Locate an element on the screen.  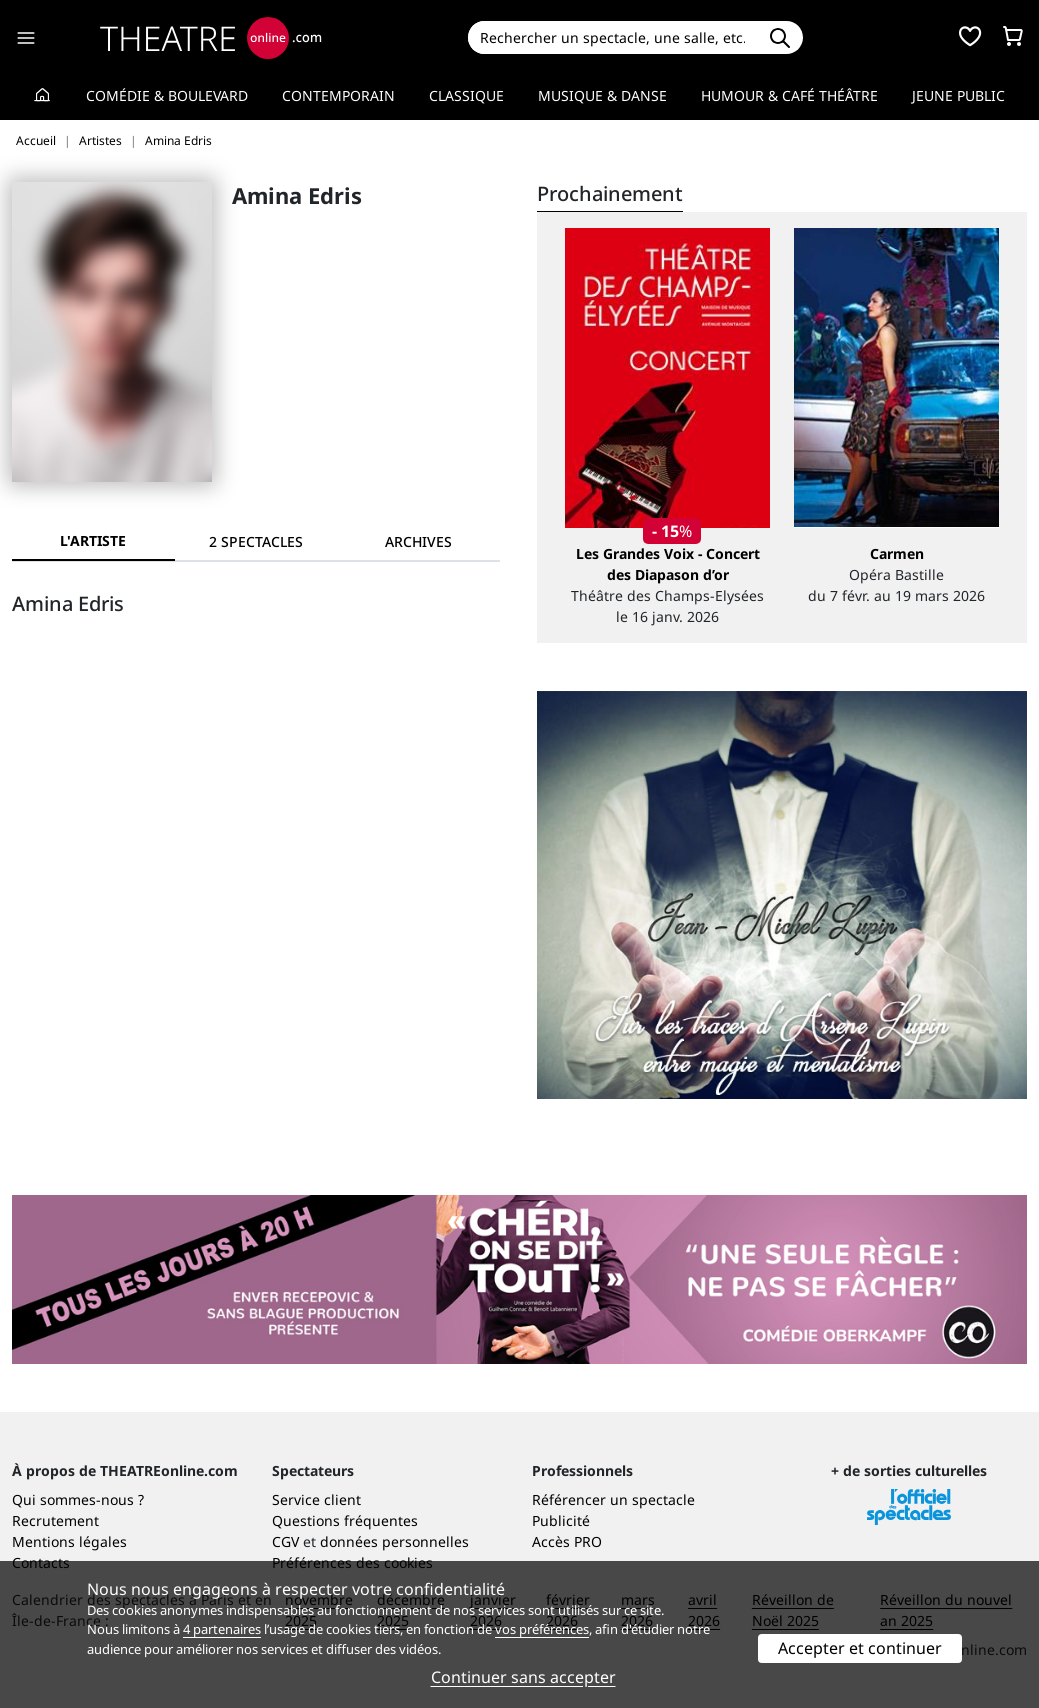
Qui sommes-nous ? is located at coordinates (78, 1499).